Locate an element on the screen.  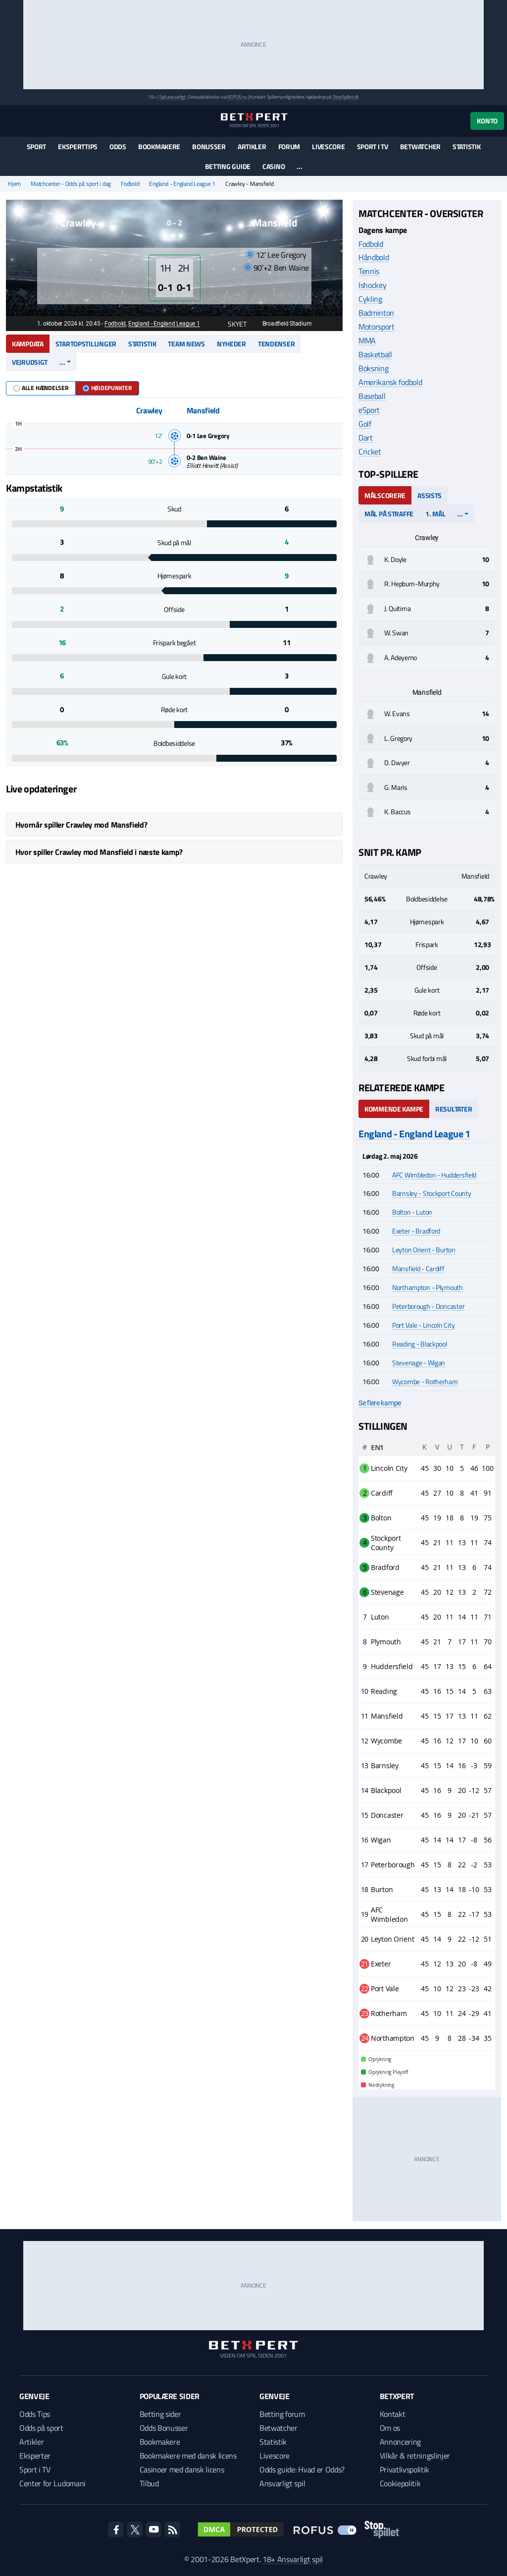
Statistik is located at coordinates (466, 146).